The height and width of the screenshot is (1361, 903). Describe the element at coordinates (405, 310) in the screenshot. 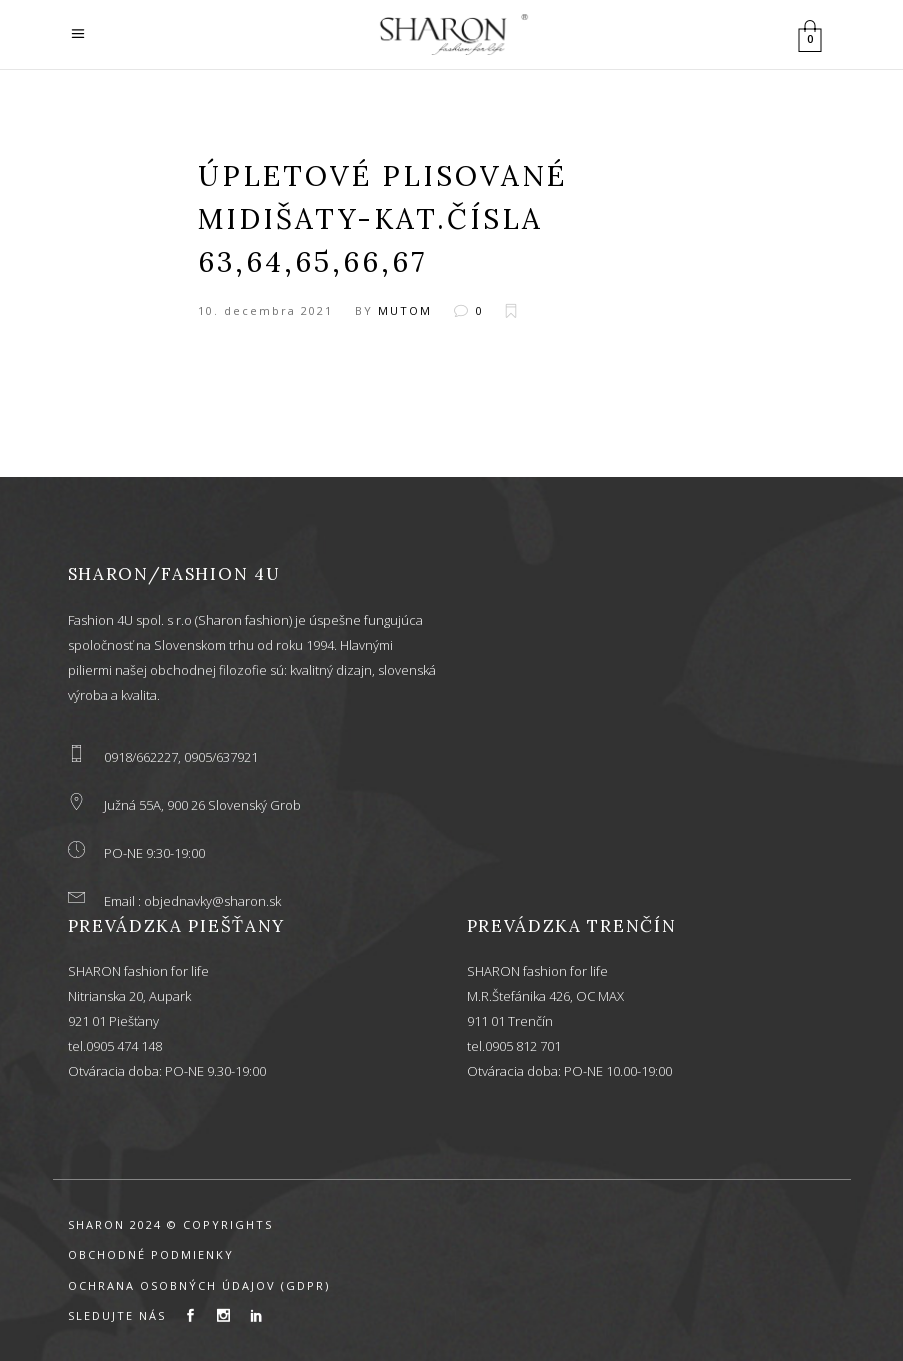

I see `mutom` at that location.